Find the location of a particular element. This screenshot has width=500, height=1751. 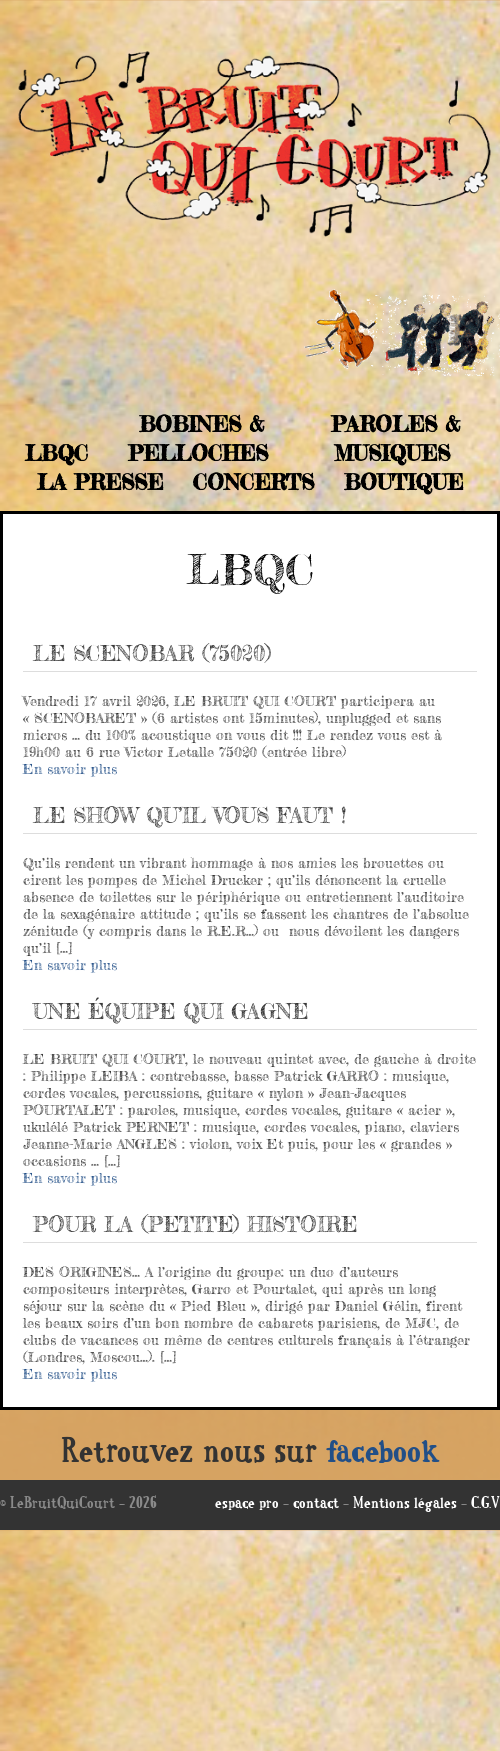

espace pro is located at coordinates (247, 1505).